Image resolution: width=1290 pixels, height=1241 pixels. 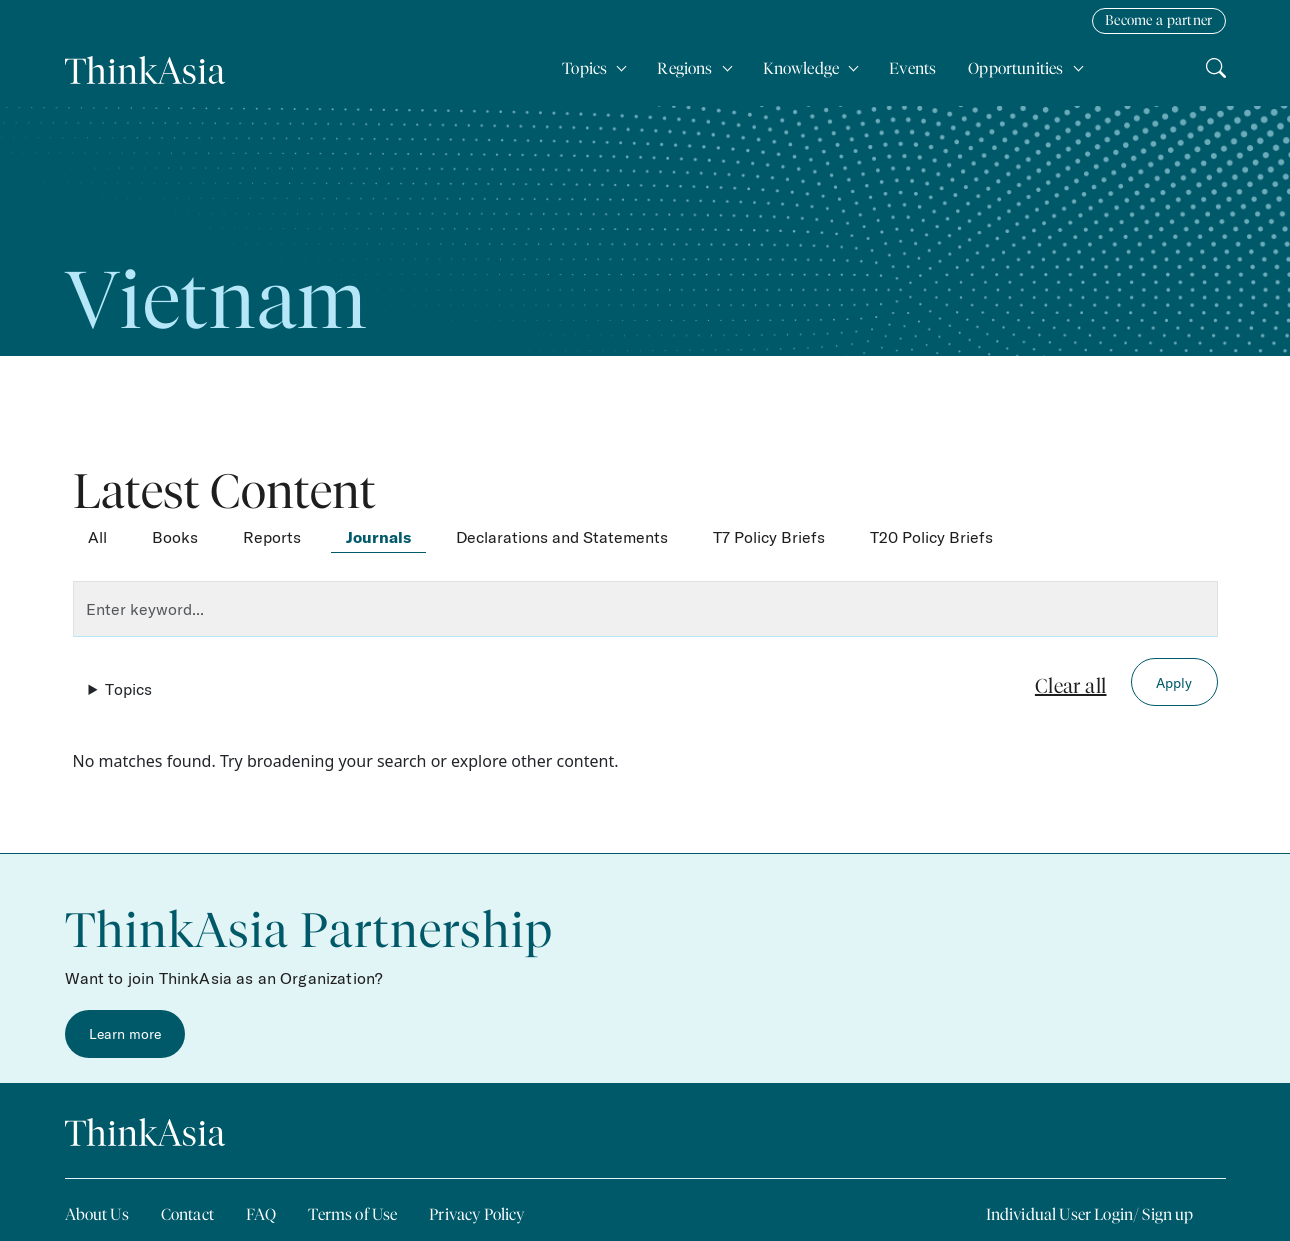 What do you see at coordinates (97, 537) in the screenshot?
I see `All` at bounding box center [97, 537].